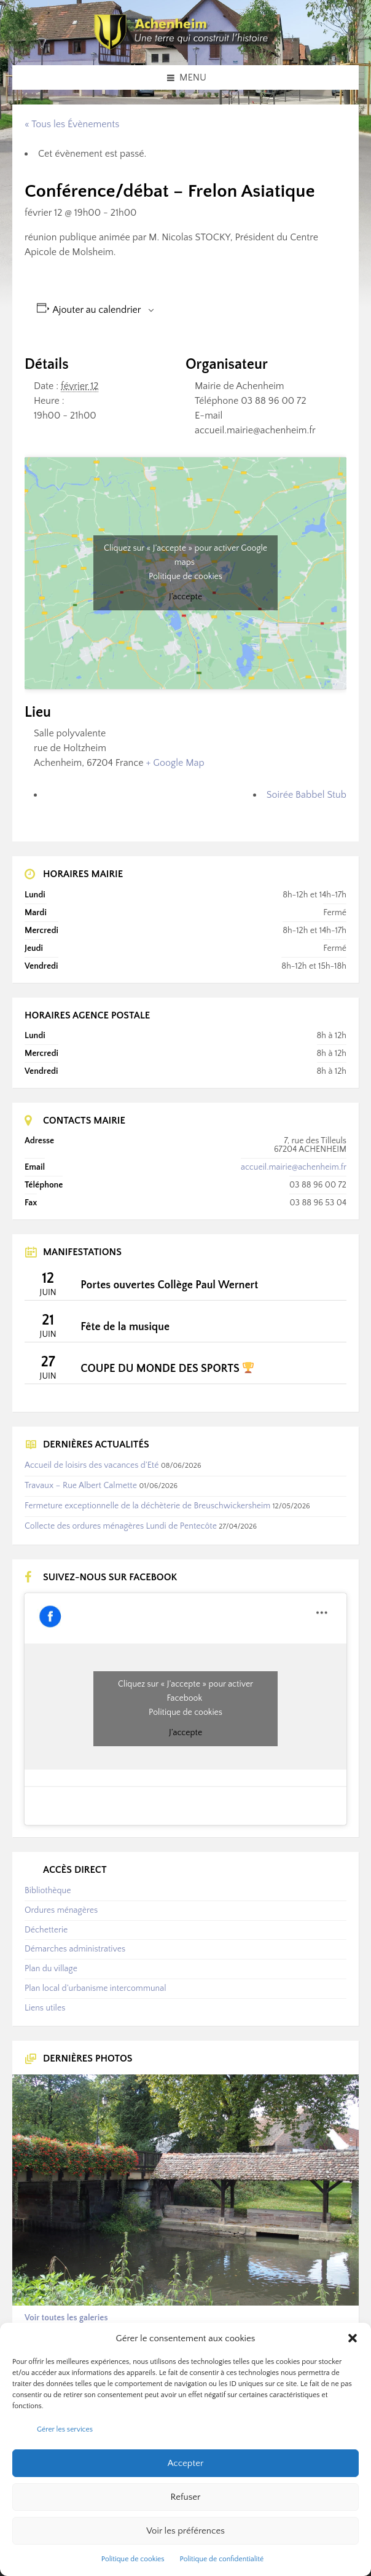  Describe the element at coordinates (97, 310) in the screenshot. I see `Ajouter au calendrier [Afficher les liens permettant d’ajouter des évènements à votre calendrier]` at that location.